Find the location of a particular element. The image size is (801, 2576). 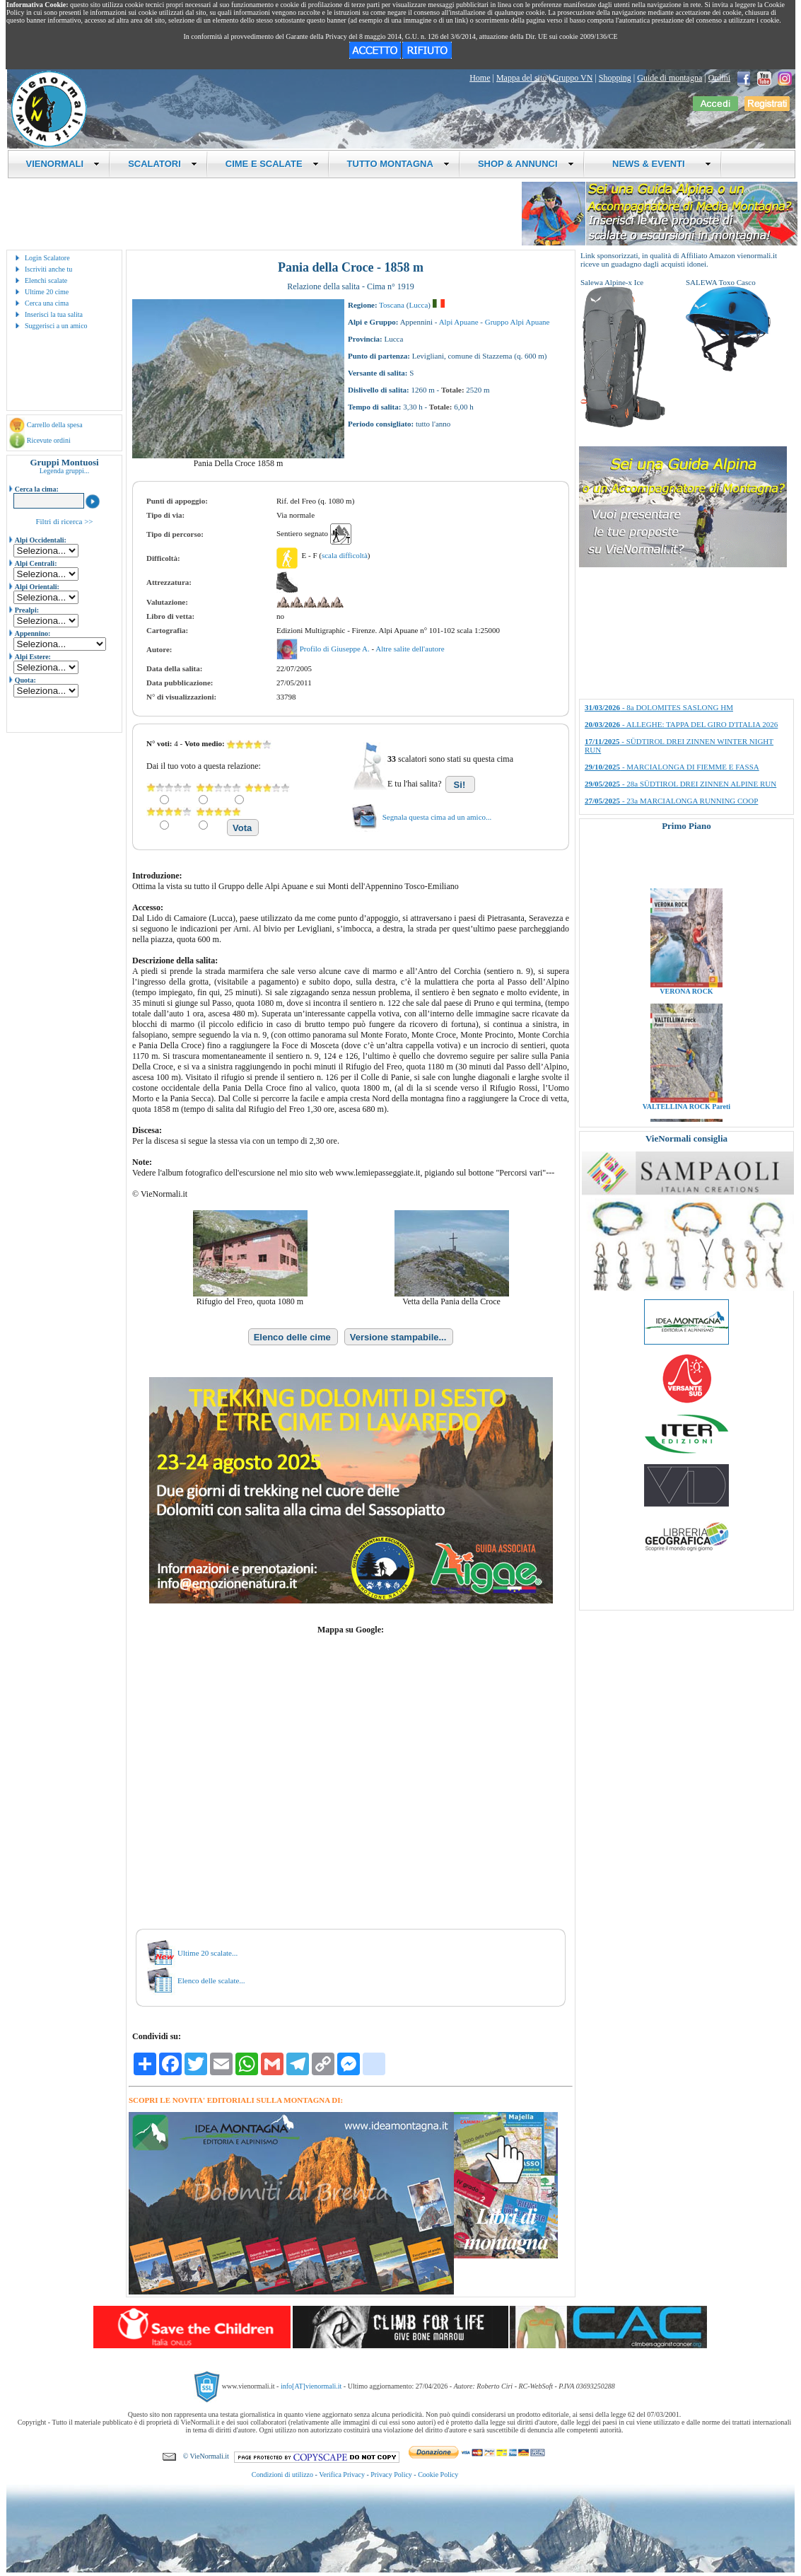

Altre salite dell'autore is located at coordinates (409, 648).